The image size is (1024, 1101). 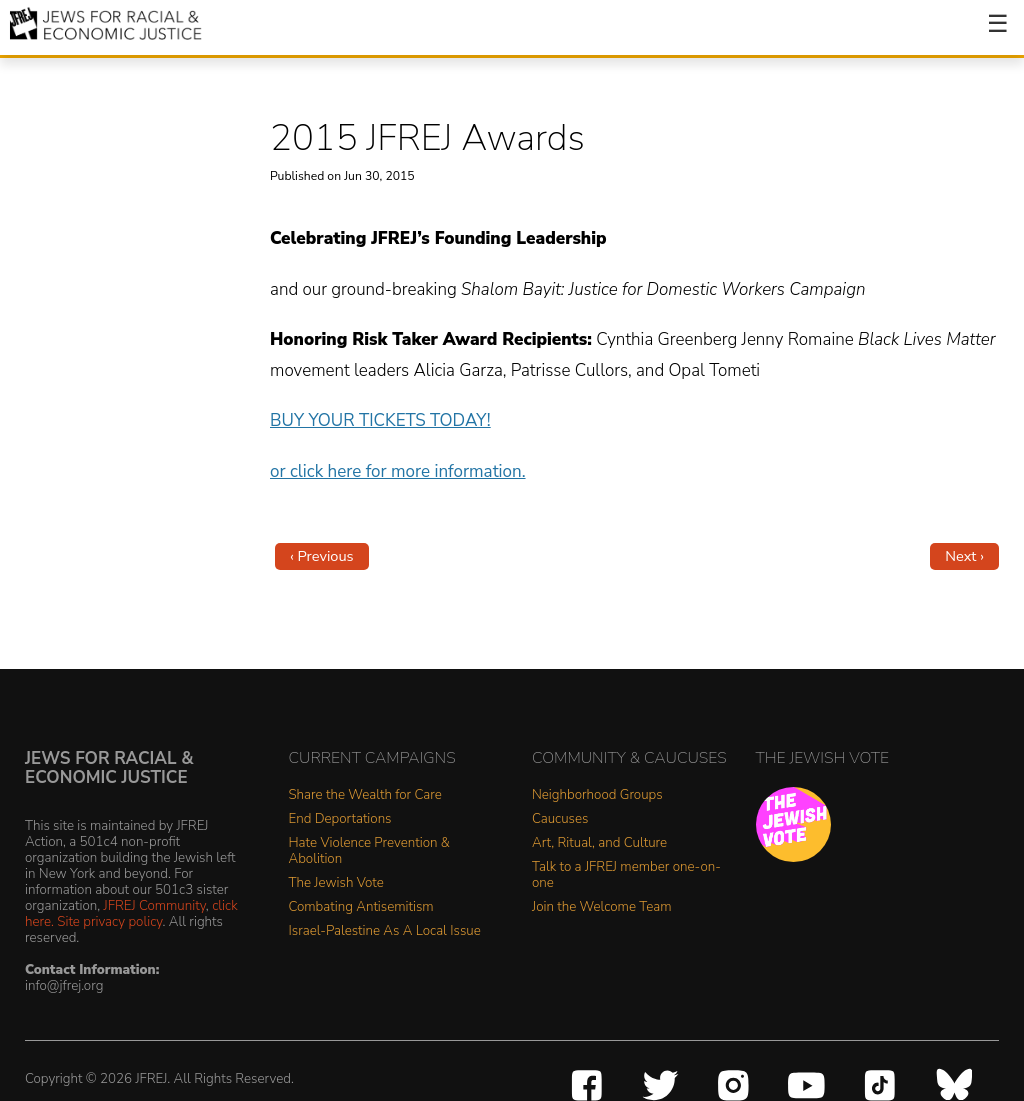 What do you see at coordinates (322, 556) in the screenshot?
I see `‹ Previous` at bounding box center [322, 556].